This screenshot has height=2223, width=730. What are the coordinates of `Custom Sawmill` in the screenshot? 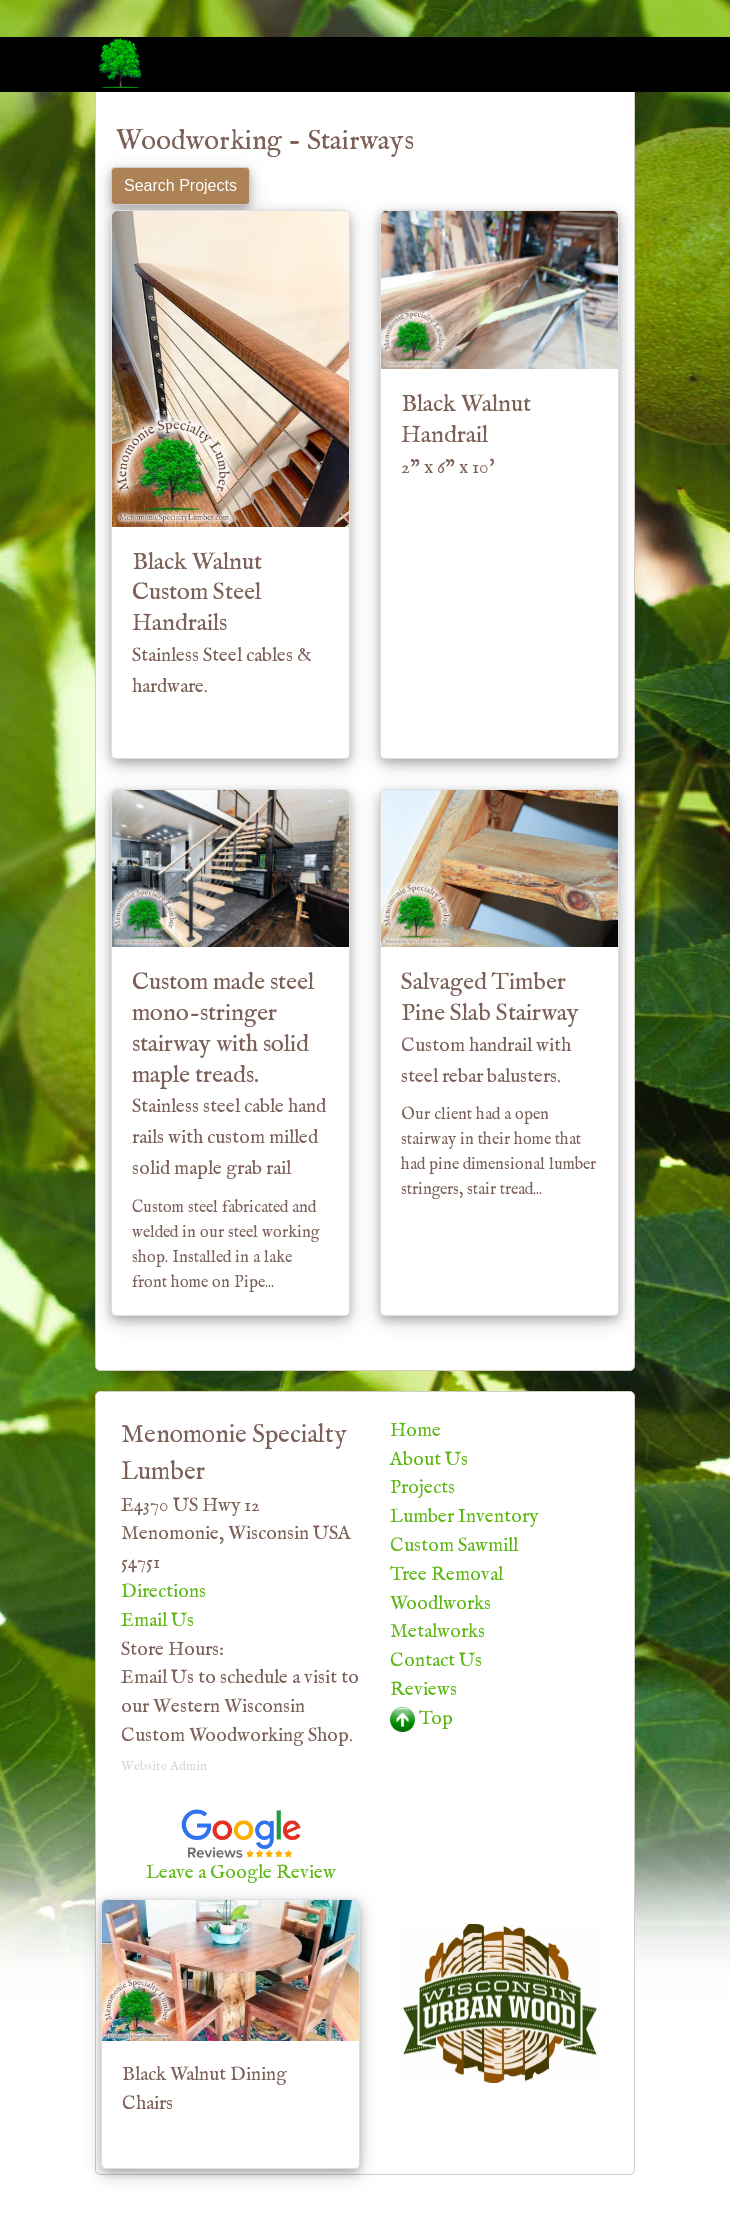 It's located at (454, 1546).